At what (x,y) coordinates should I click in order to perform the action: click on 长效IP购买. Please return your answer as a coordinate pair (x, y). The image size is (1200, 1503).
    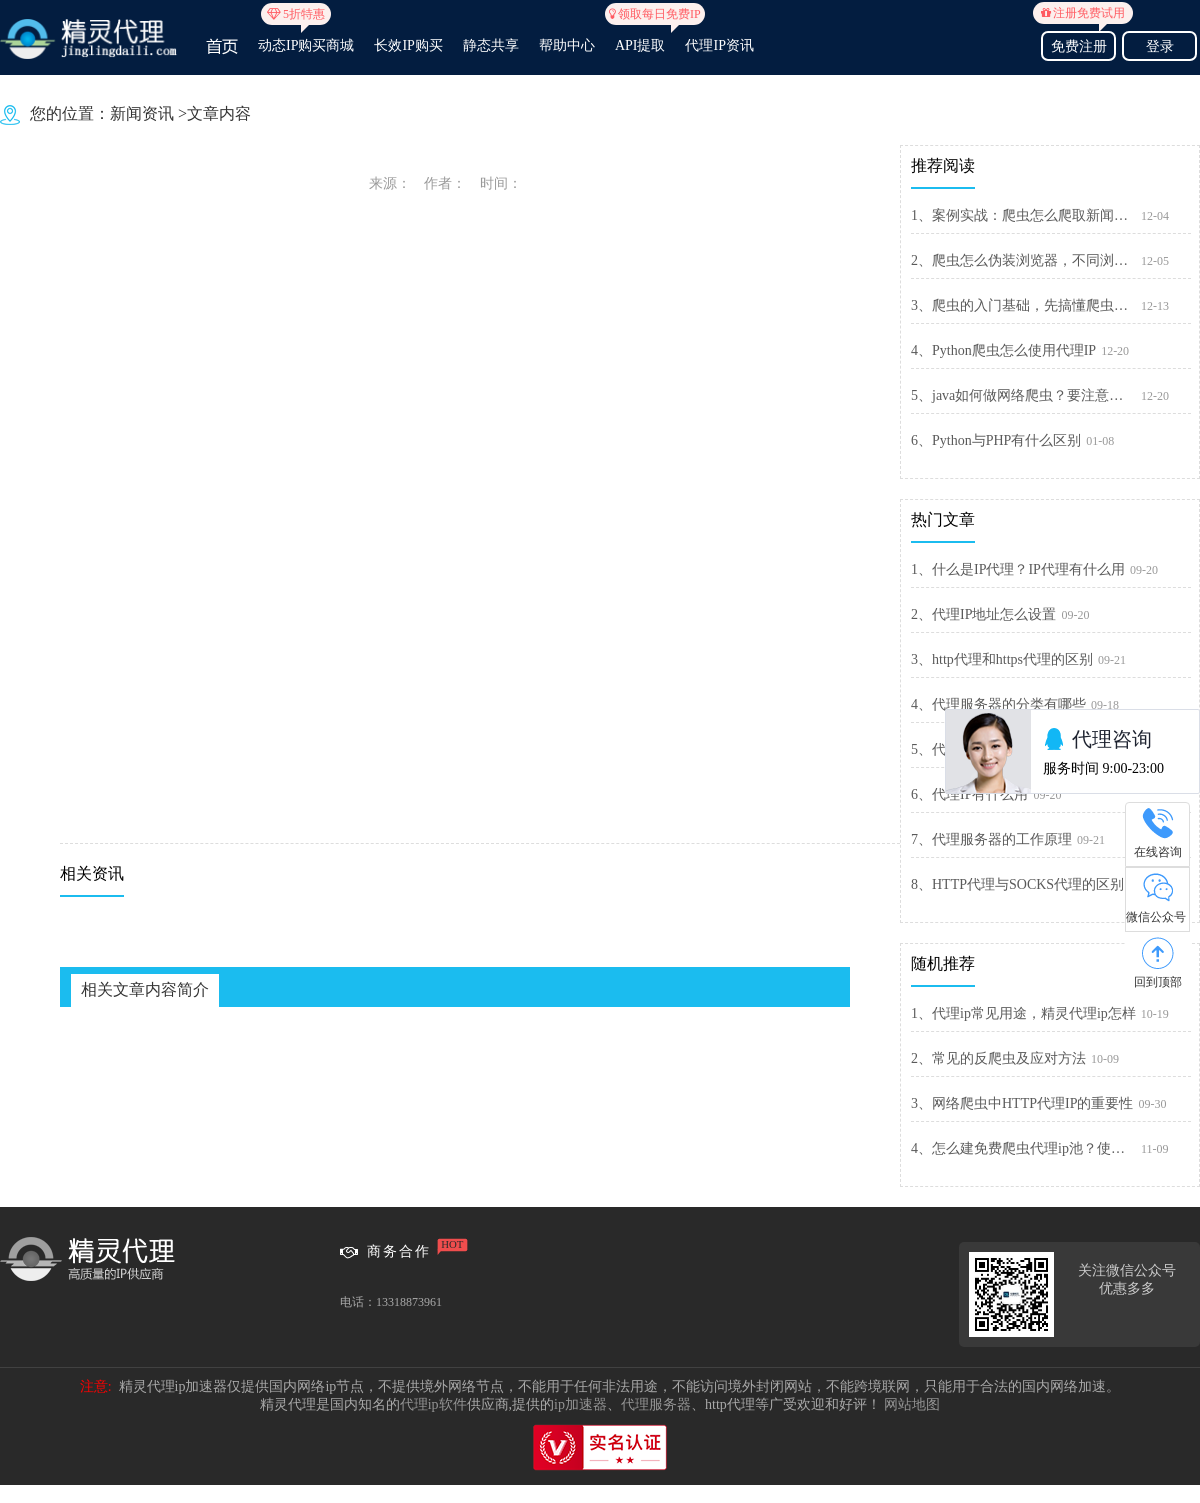
    Looking at the image, I should click on (408, 45).